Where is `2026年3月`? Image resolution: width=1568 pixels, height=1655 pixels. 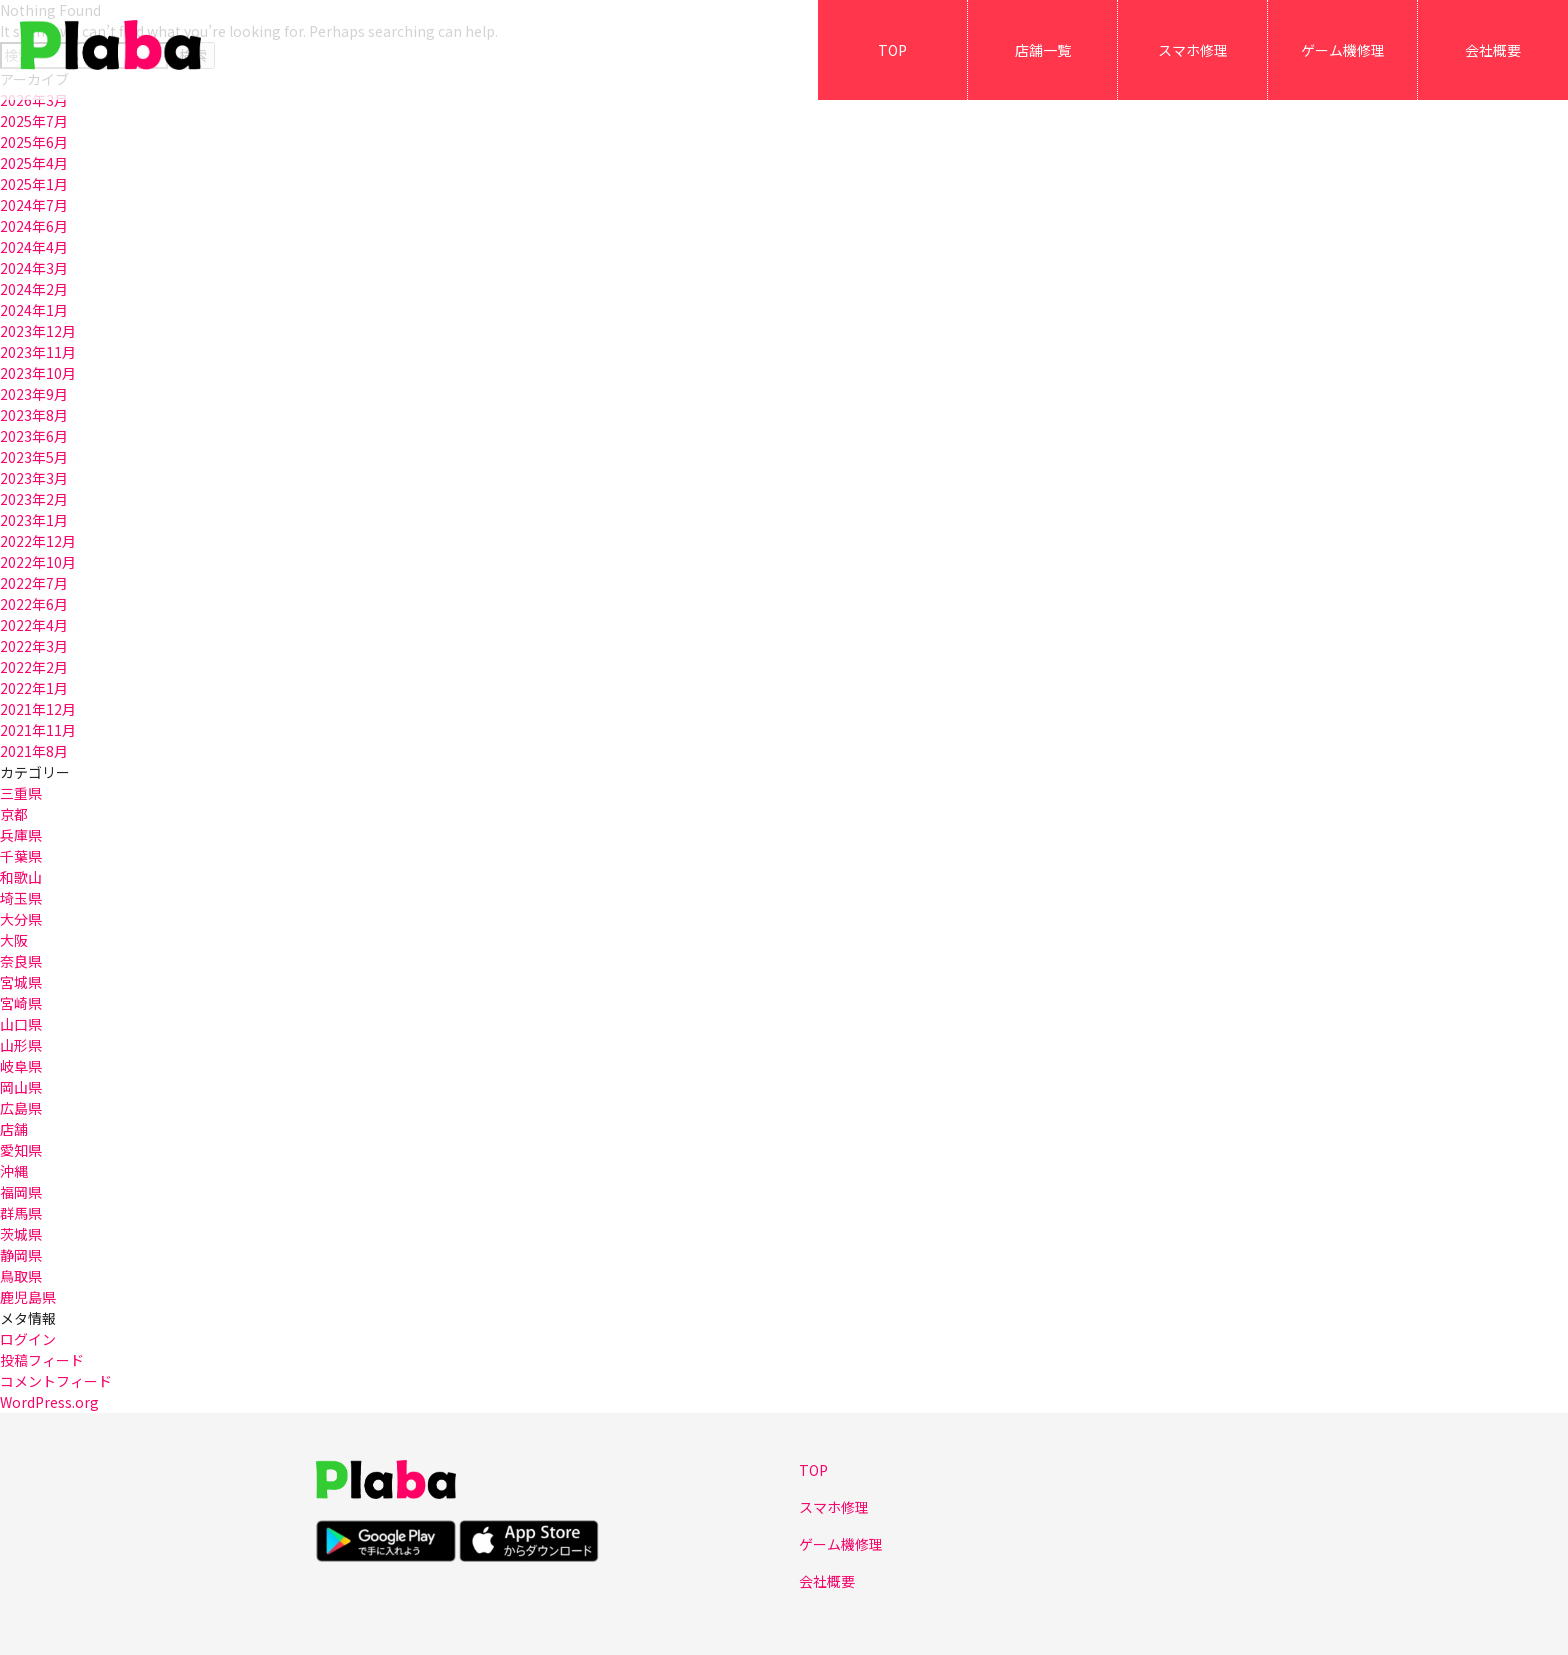
2026年3月 is located at coordinates (34, 100).